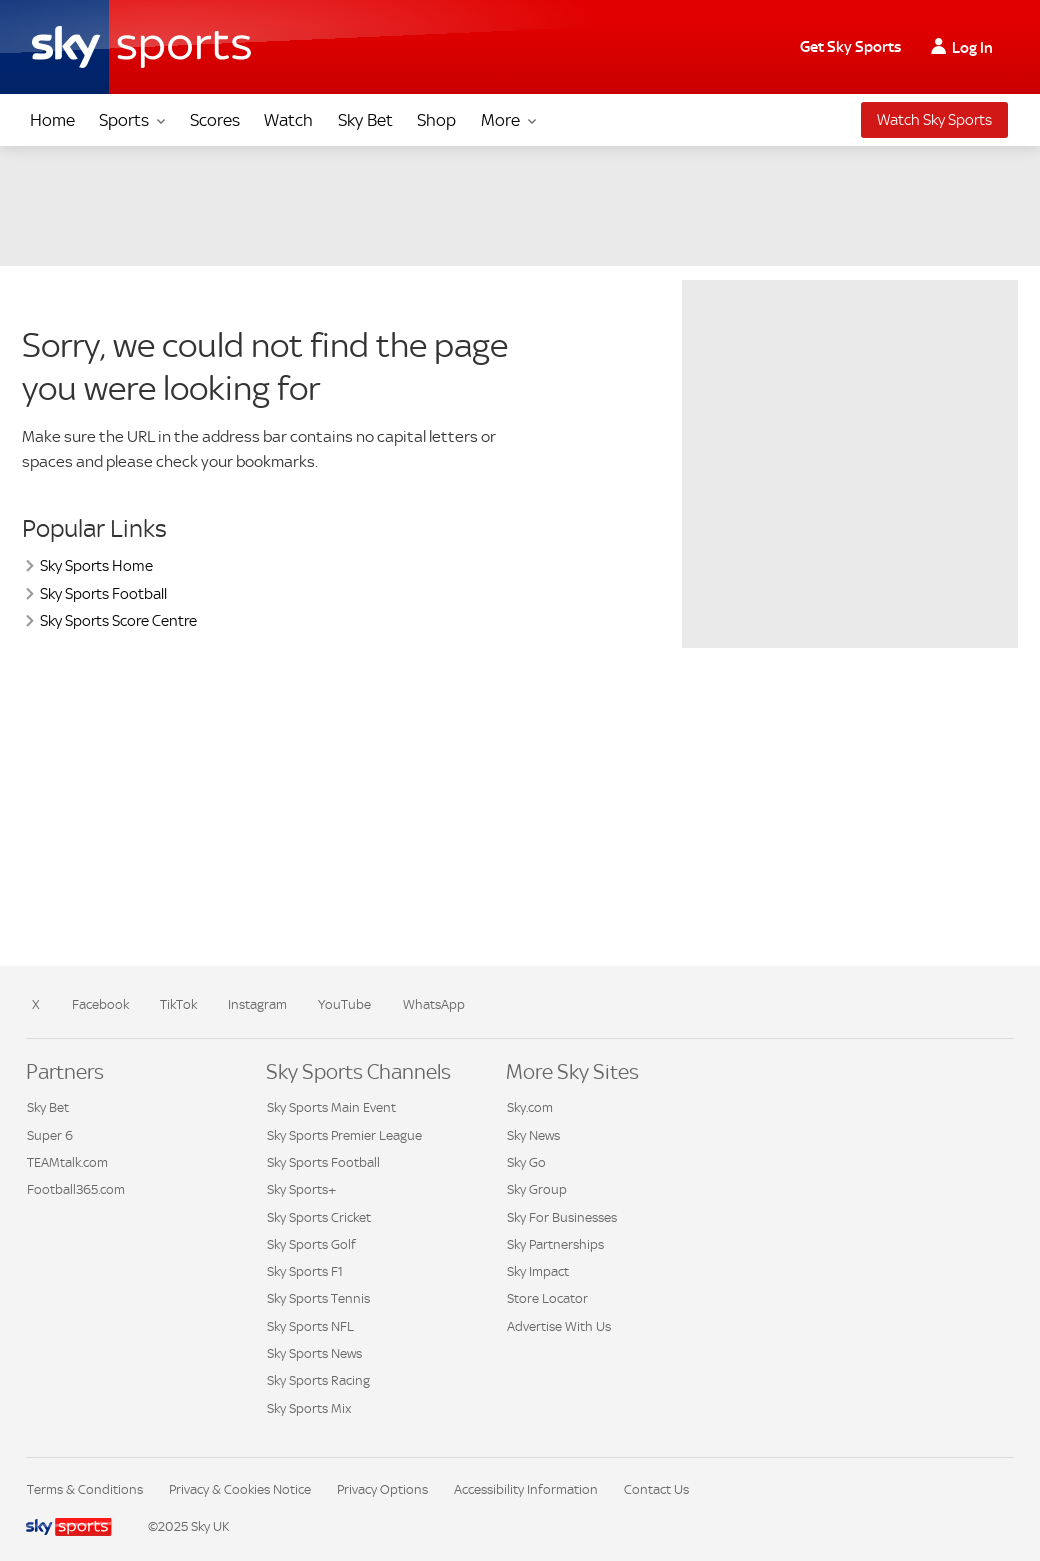  Describe the element at coordinates (850, 46) in the screenshot. I see `Get Sky Sports` at that location.